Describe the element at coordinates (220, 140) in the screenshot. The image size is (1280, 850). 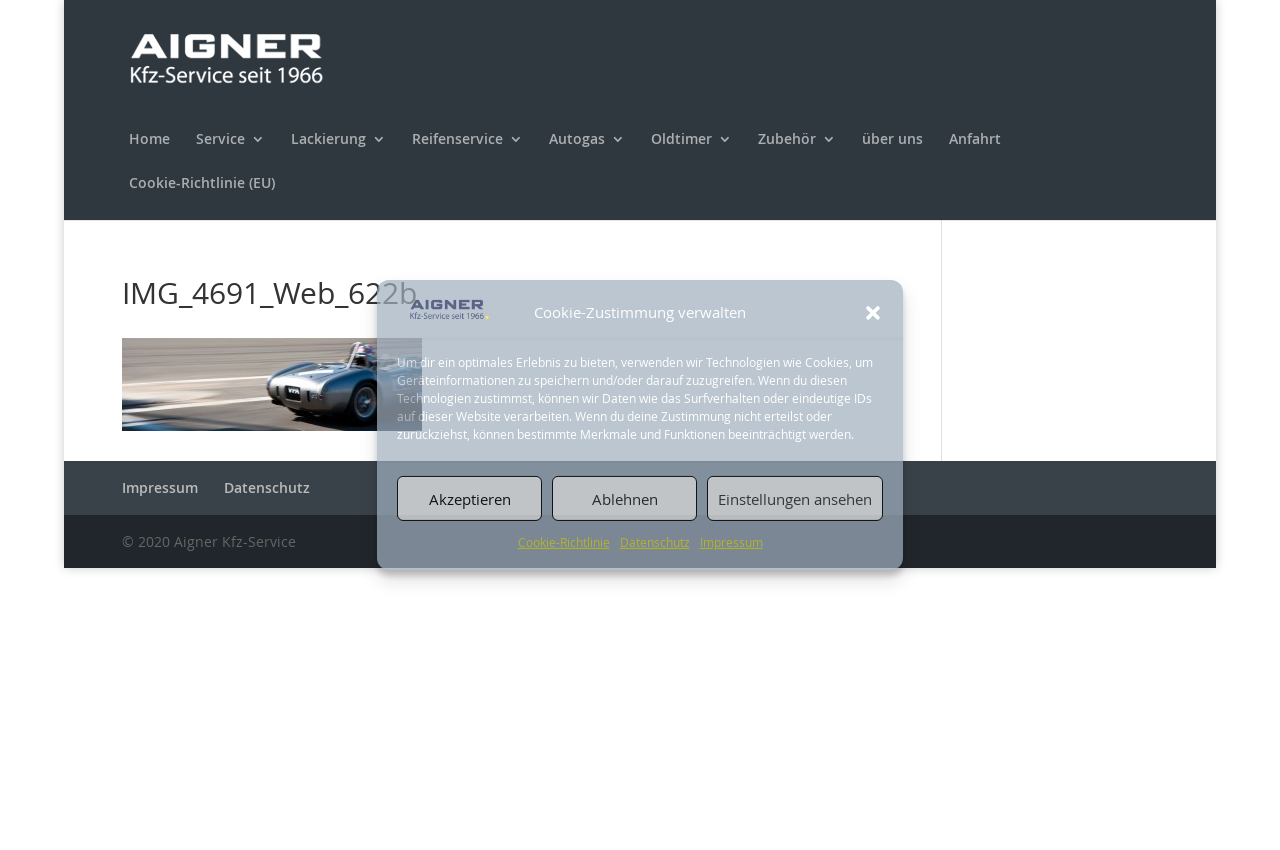
I see `Service` at that location.